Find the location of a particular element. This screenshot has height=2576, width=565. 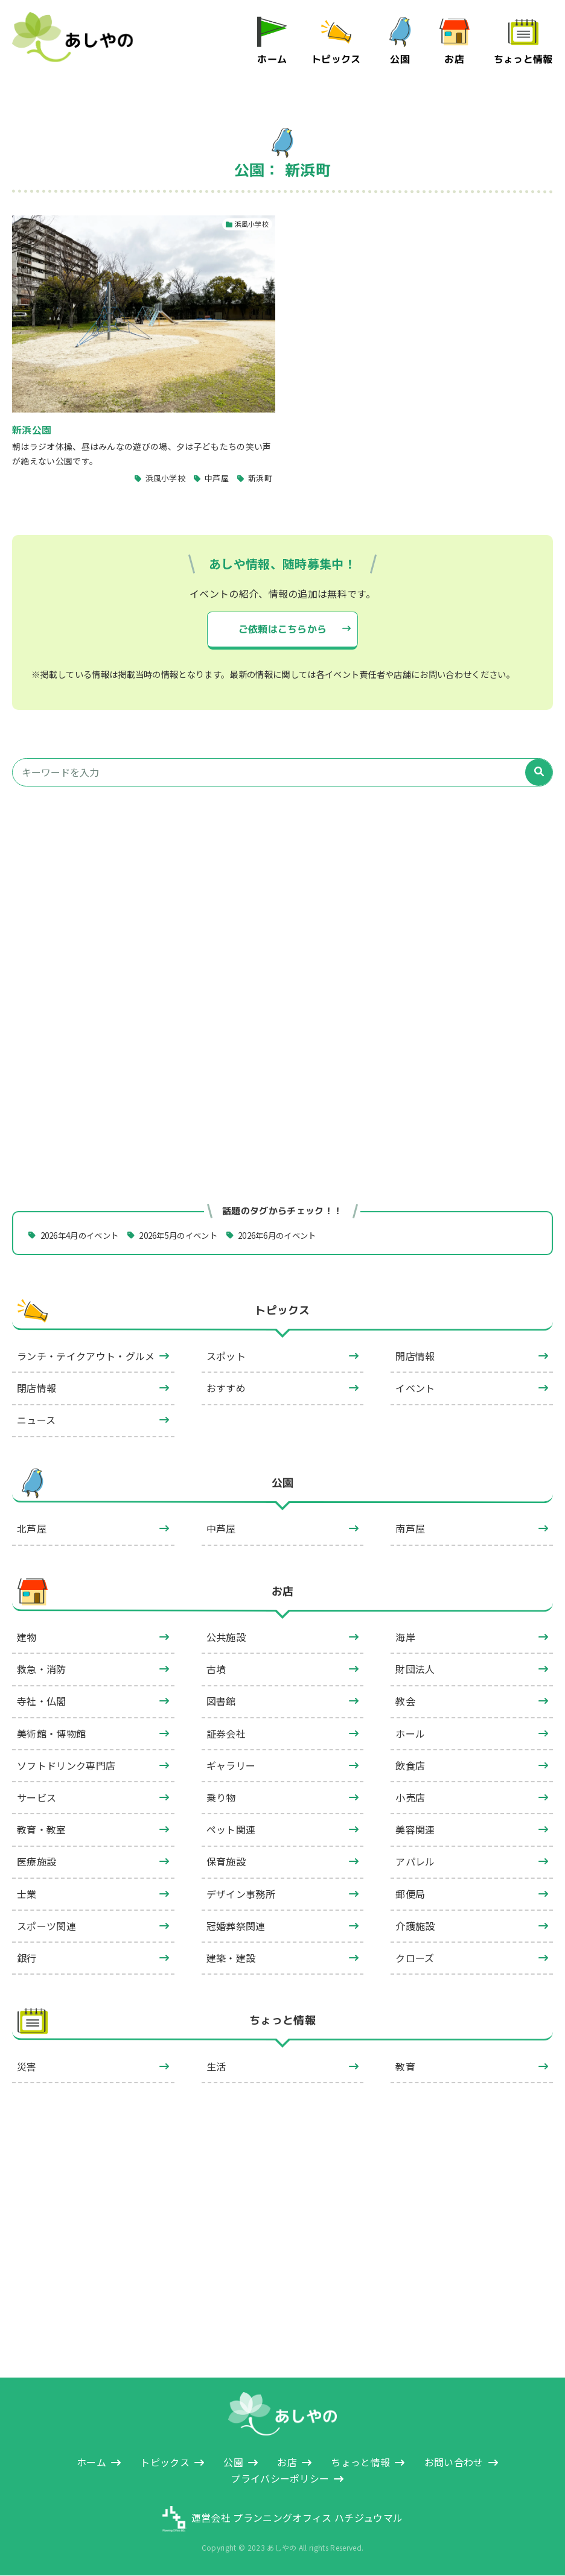

プライバシーポリシー is located at coordinates (280, 2479).